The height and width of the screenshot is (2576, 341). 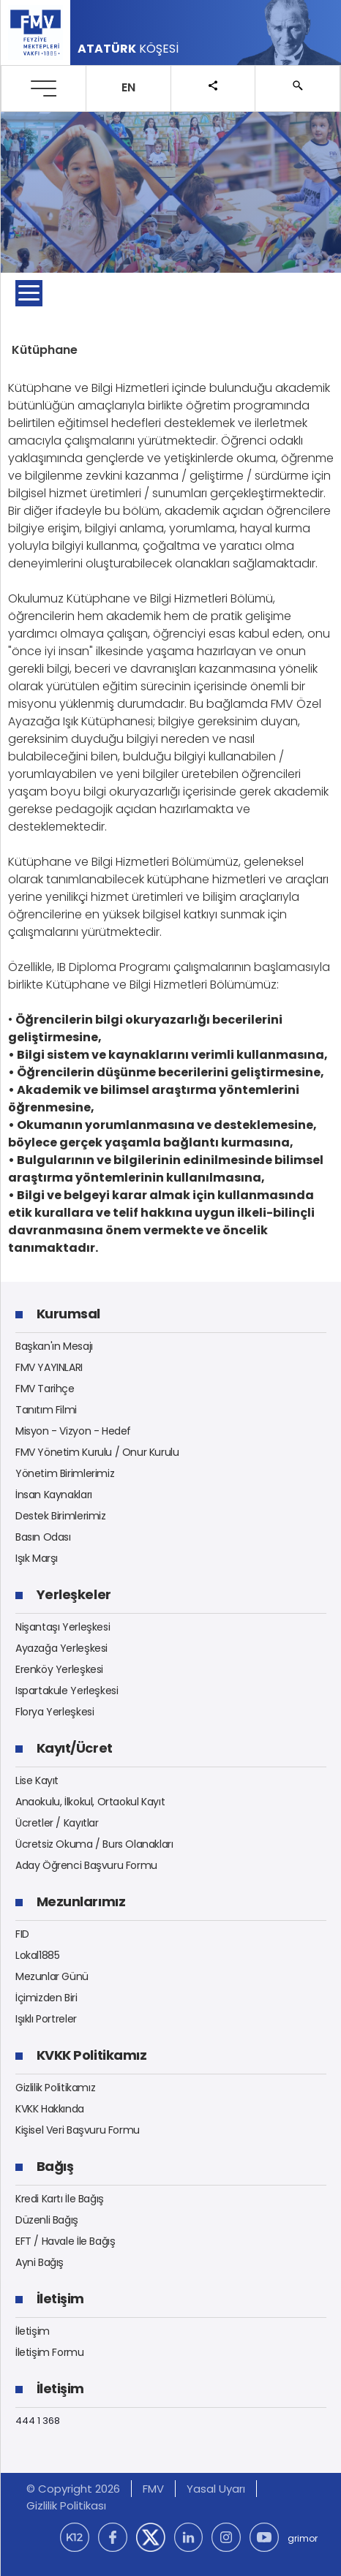 I want to click on KVKK Hakkında, so click(x=49, y=2108).